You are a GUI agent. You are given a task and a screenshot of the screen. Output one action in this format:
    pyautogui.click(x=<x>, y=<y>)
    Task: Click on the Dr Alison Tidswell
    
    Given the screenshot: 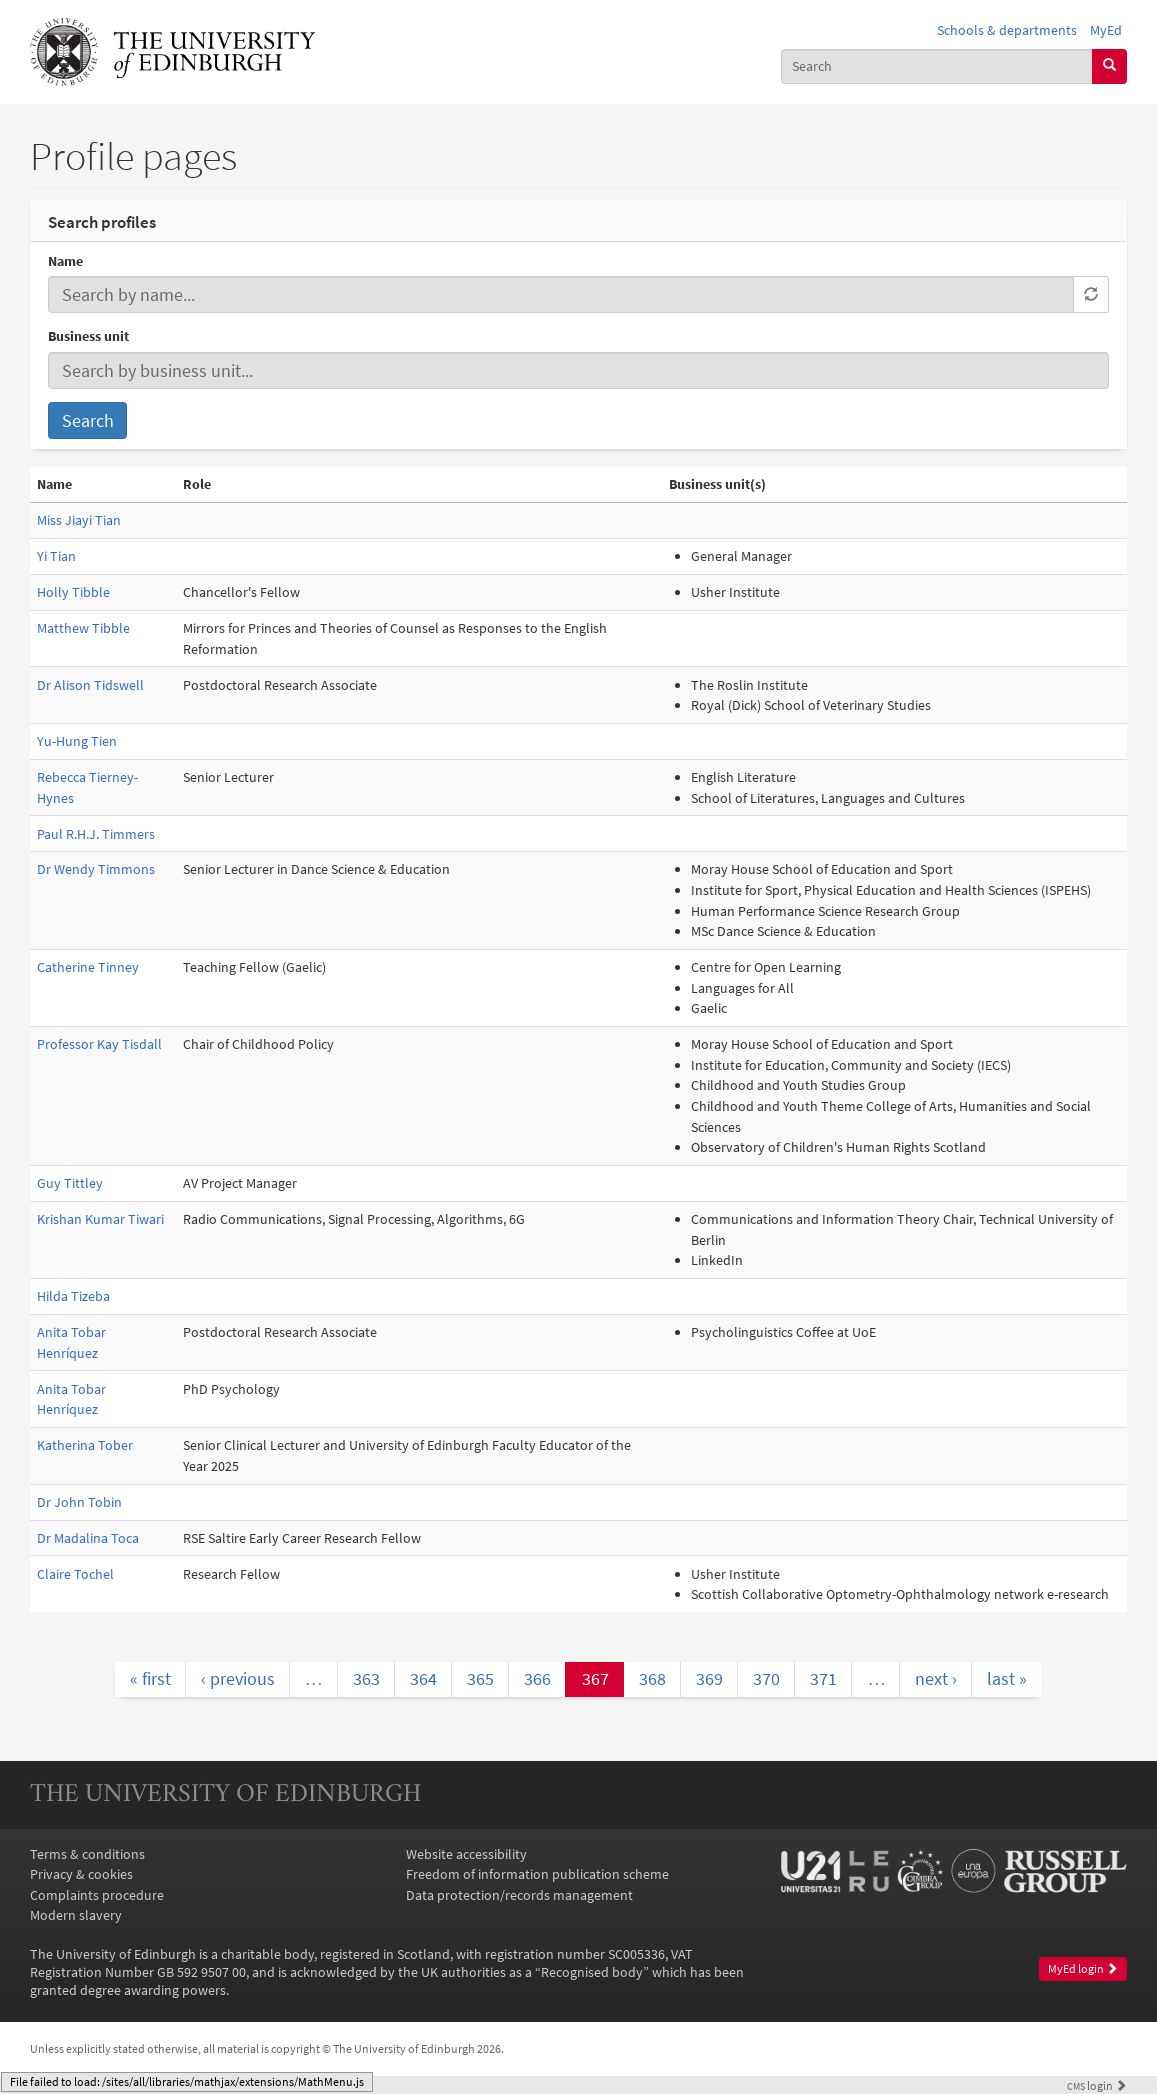 What is the action you would take?
    pyautogui.click(x=90, y=685)
    